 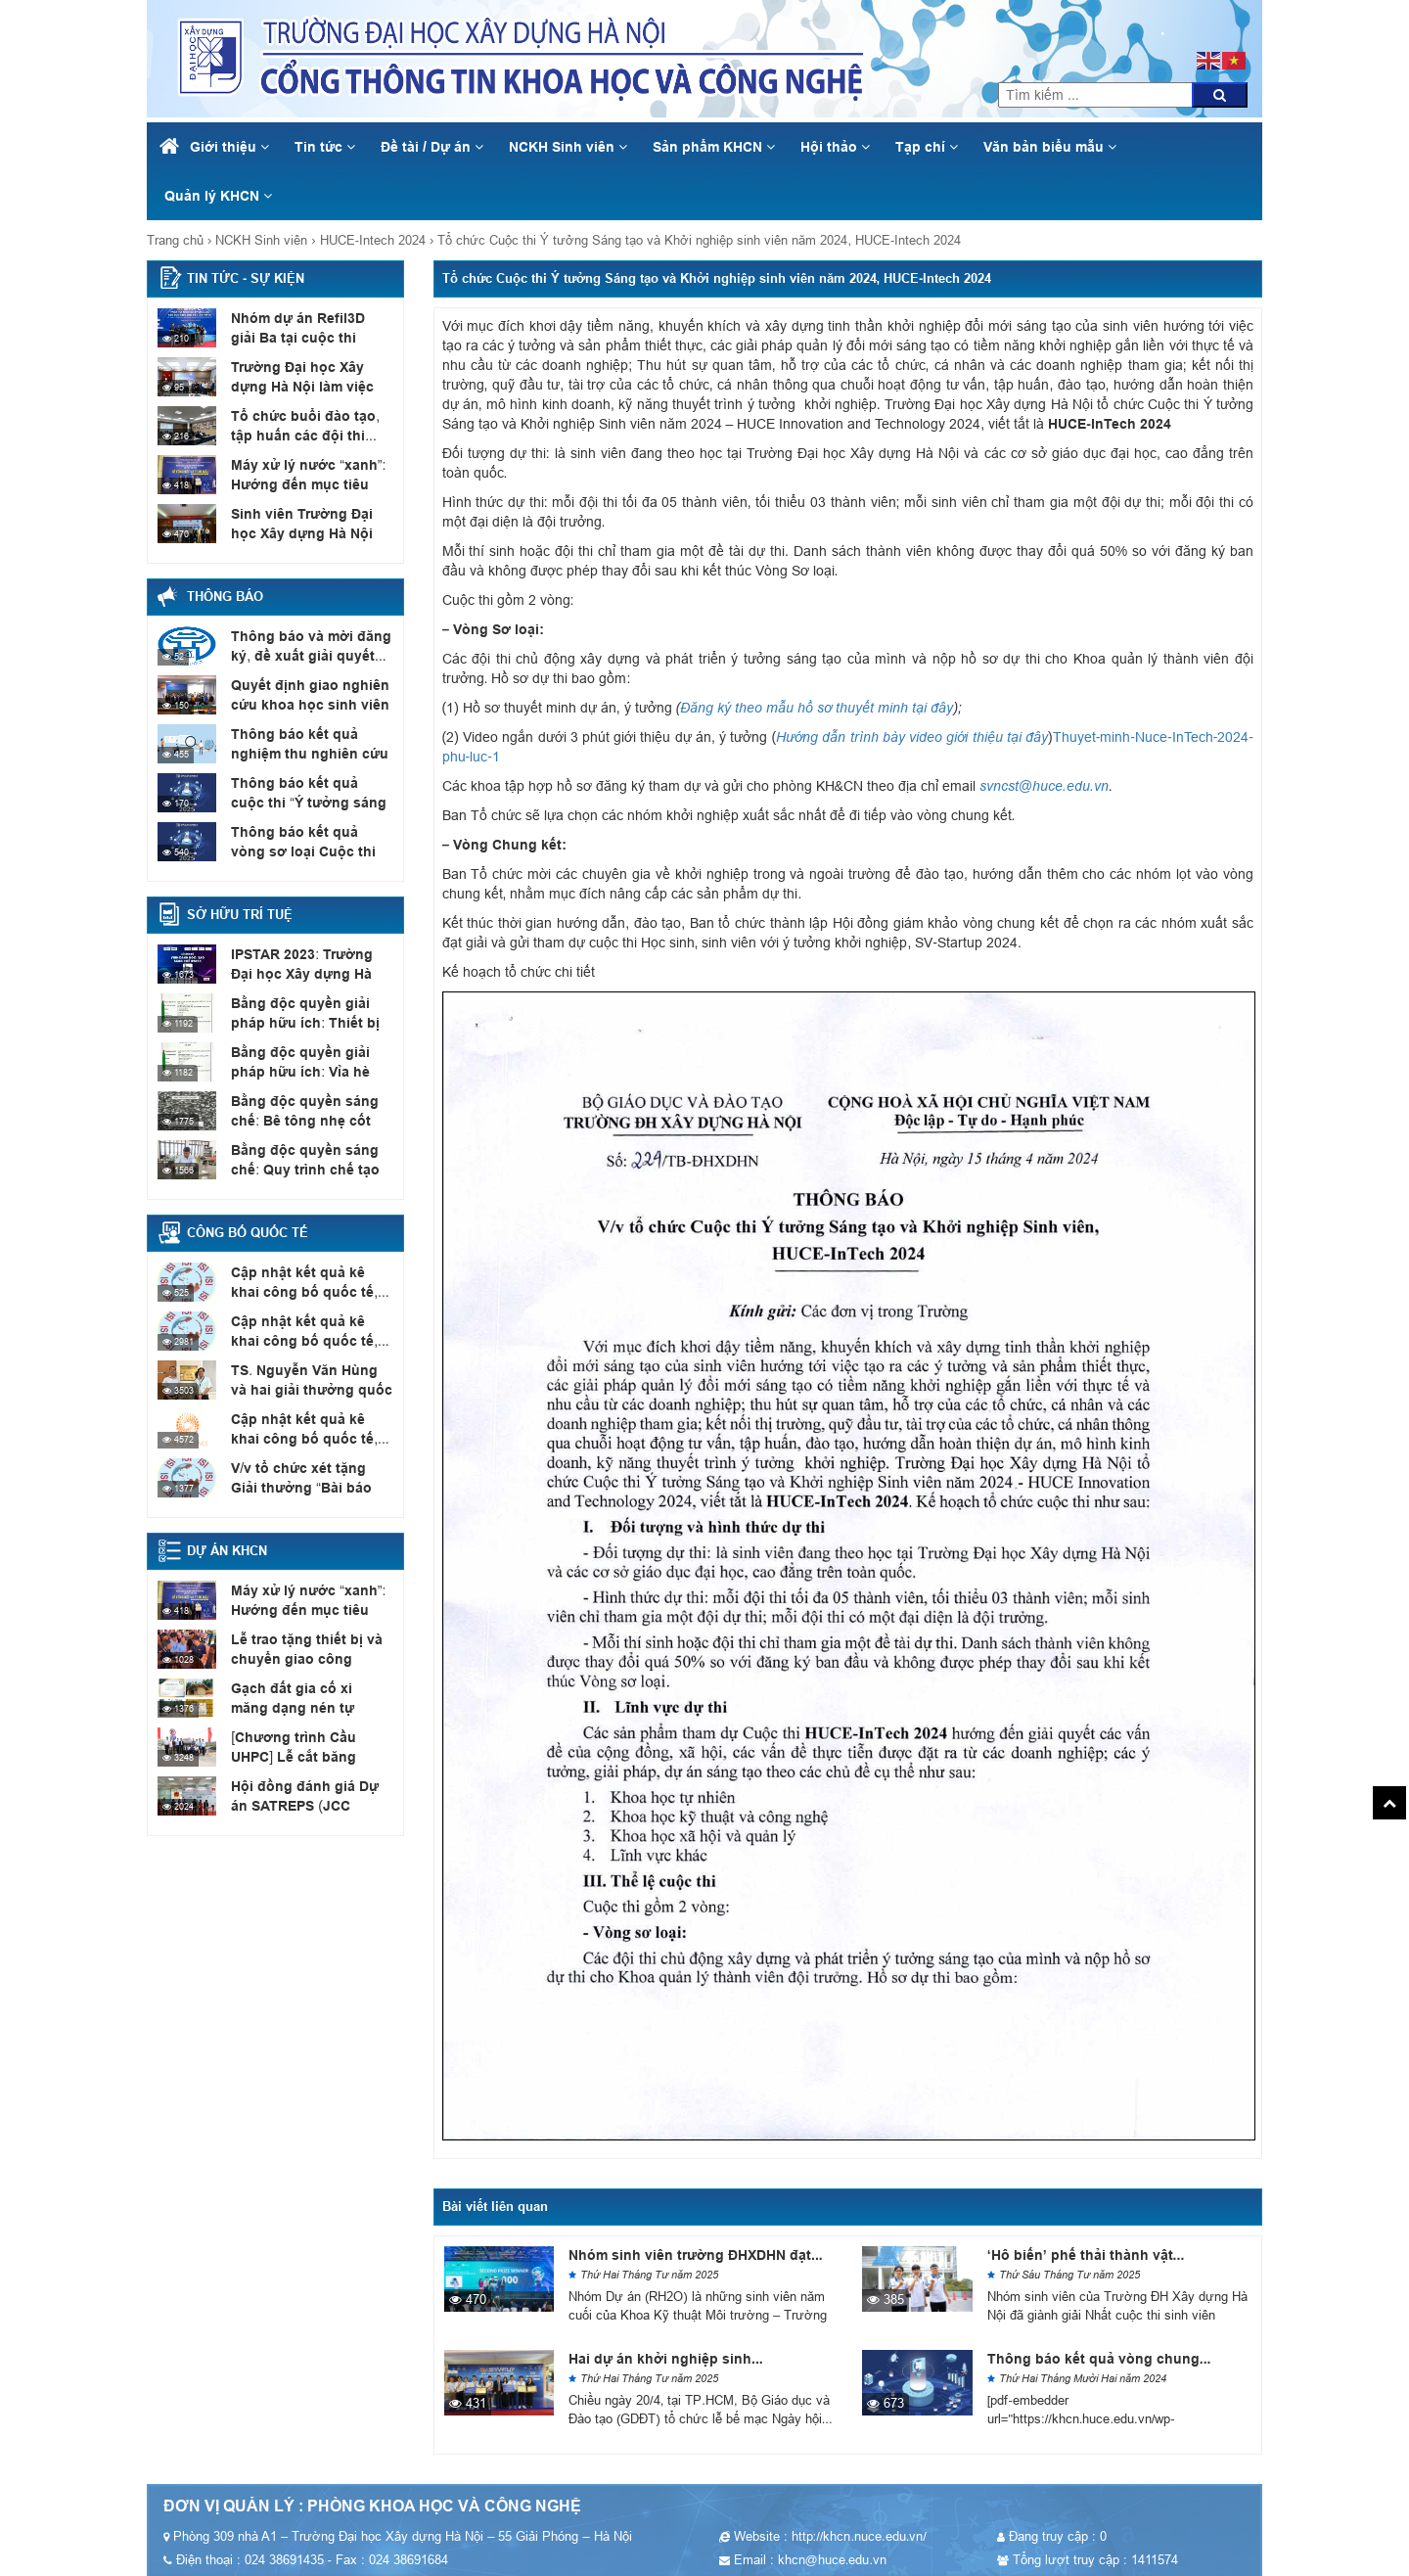 I want to click on Bằng độc quyền sáng chế: Quy trình chế tạo sơn..., so click(x=300, y=1168).